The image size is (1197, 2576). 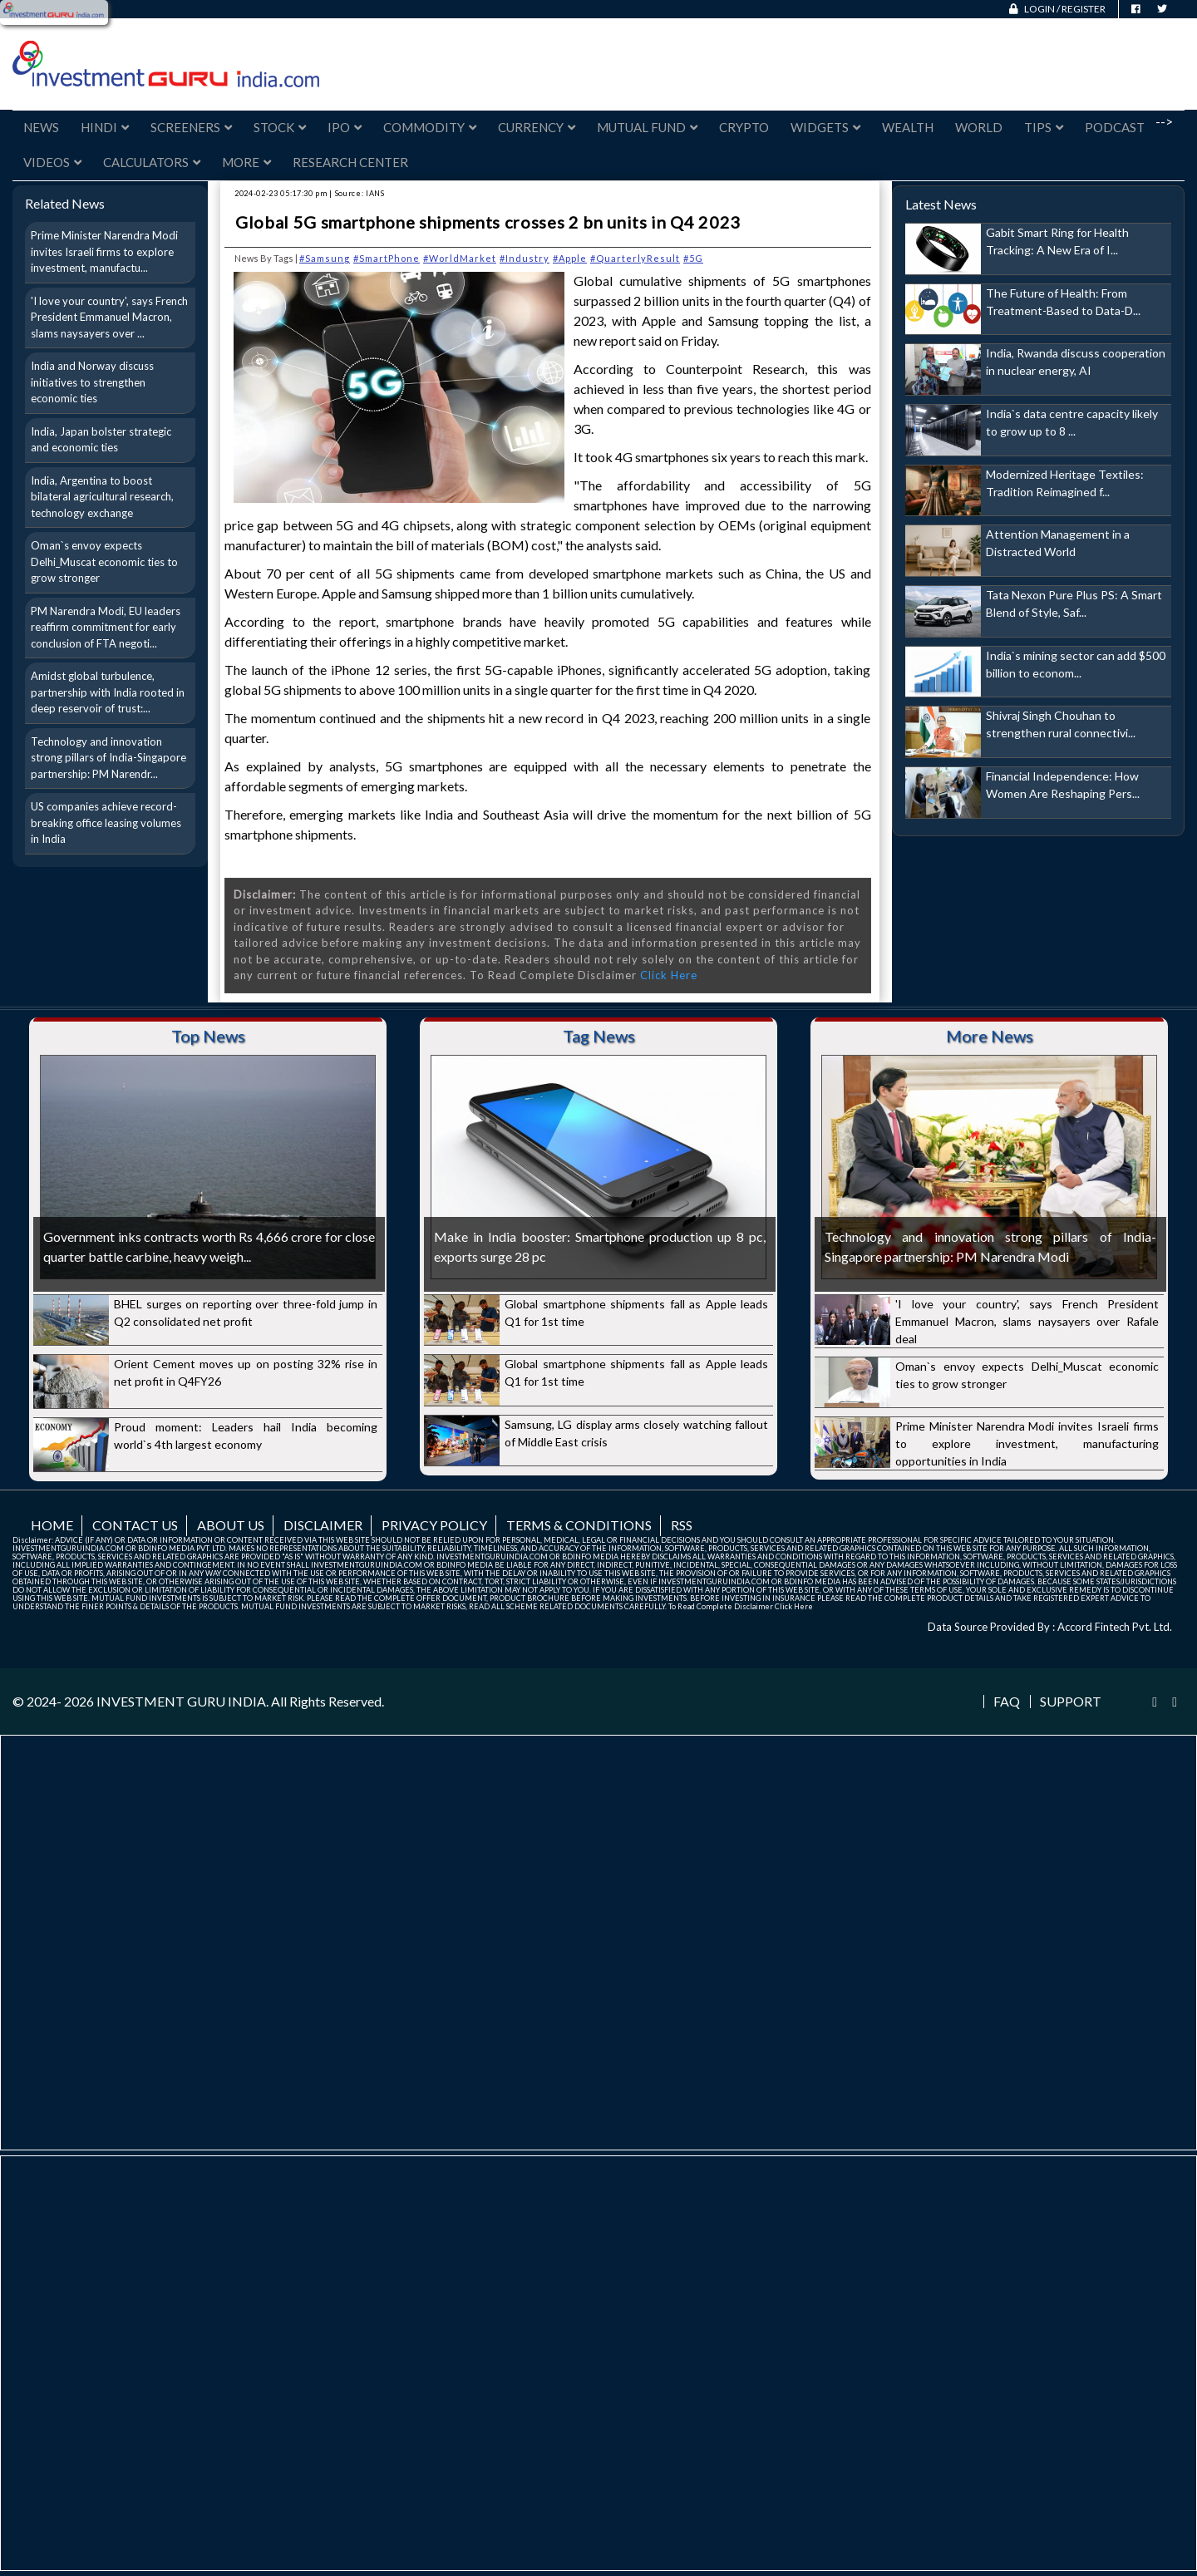 I want to click on Click Here, so click(x=668, y=975).